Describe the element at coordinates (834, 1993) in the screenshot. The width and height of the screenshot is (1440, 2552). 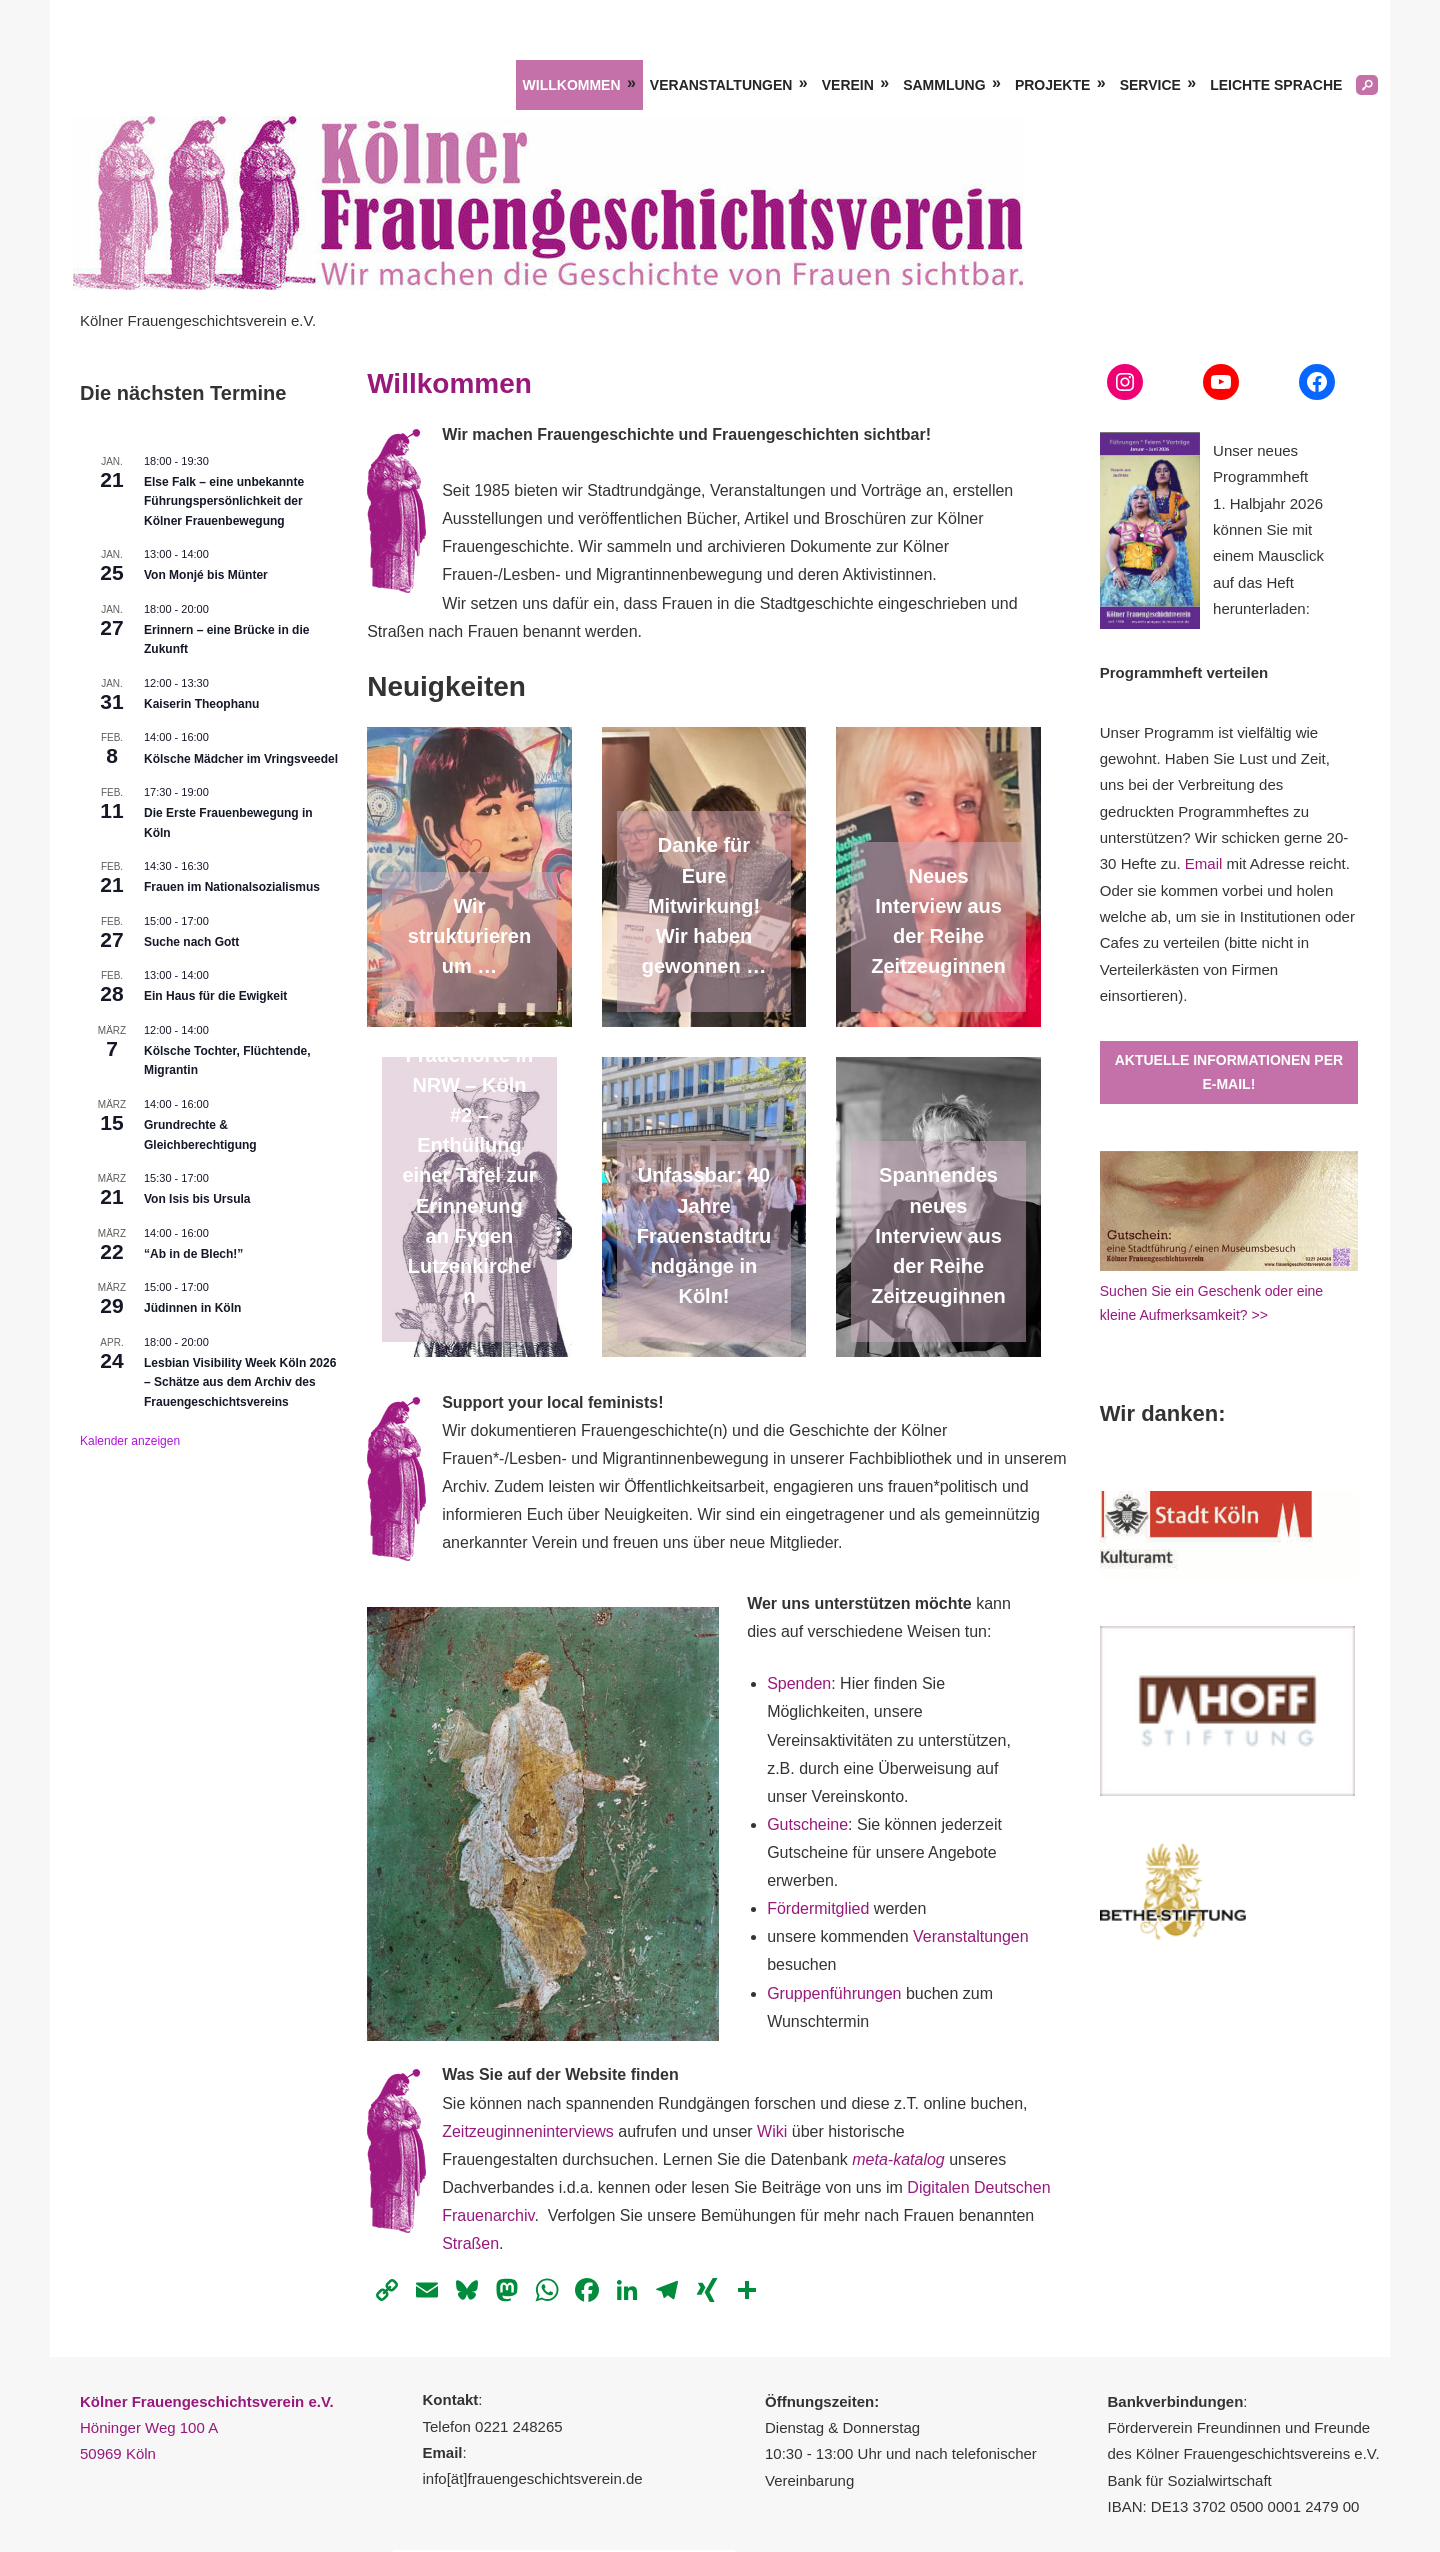
I see `Gruppenführungen` at that location.